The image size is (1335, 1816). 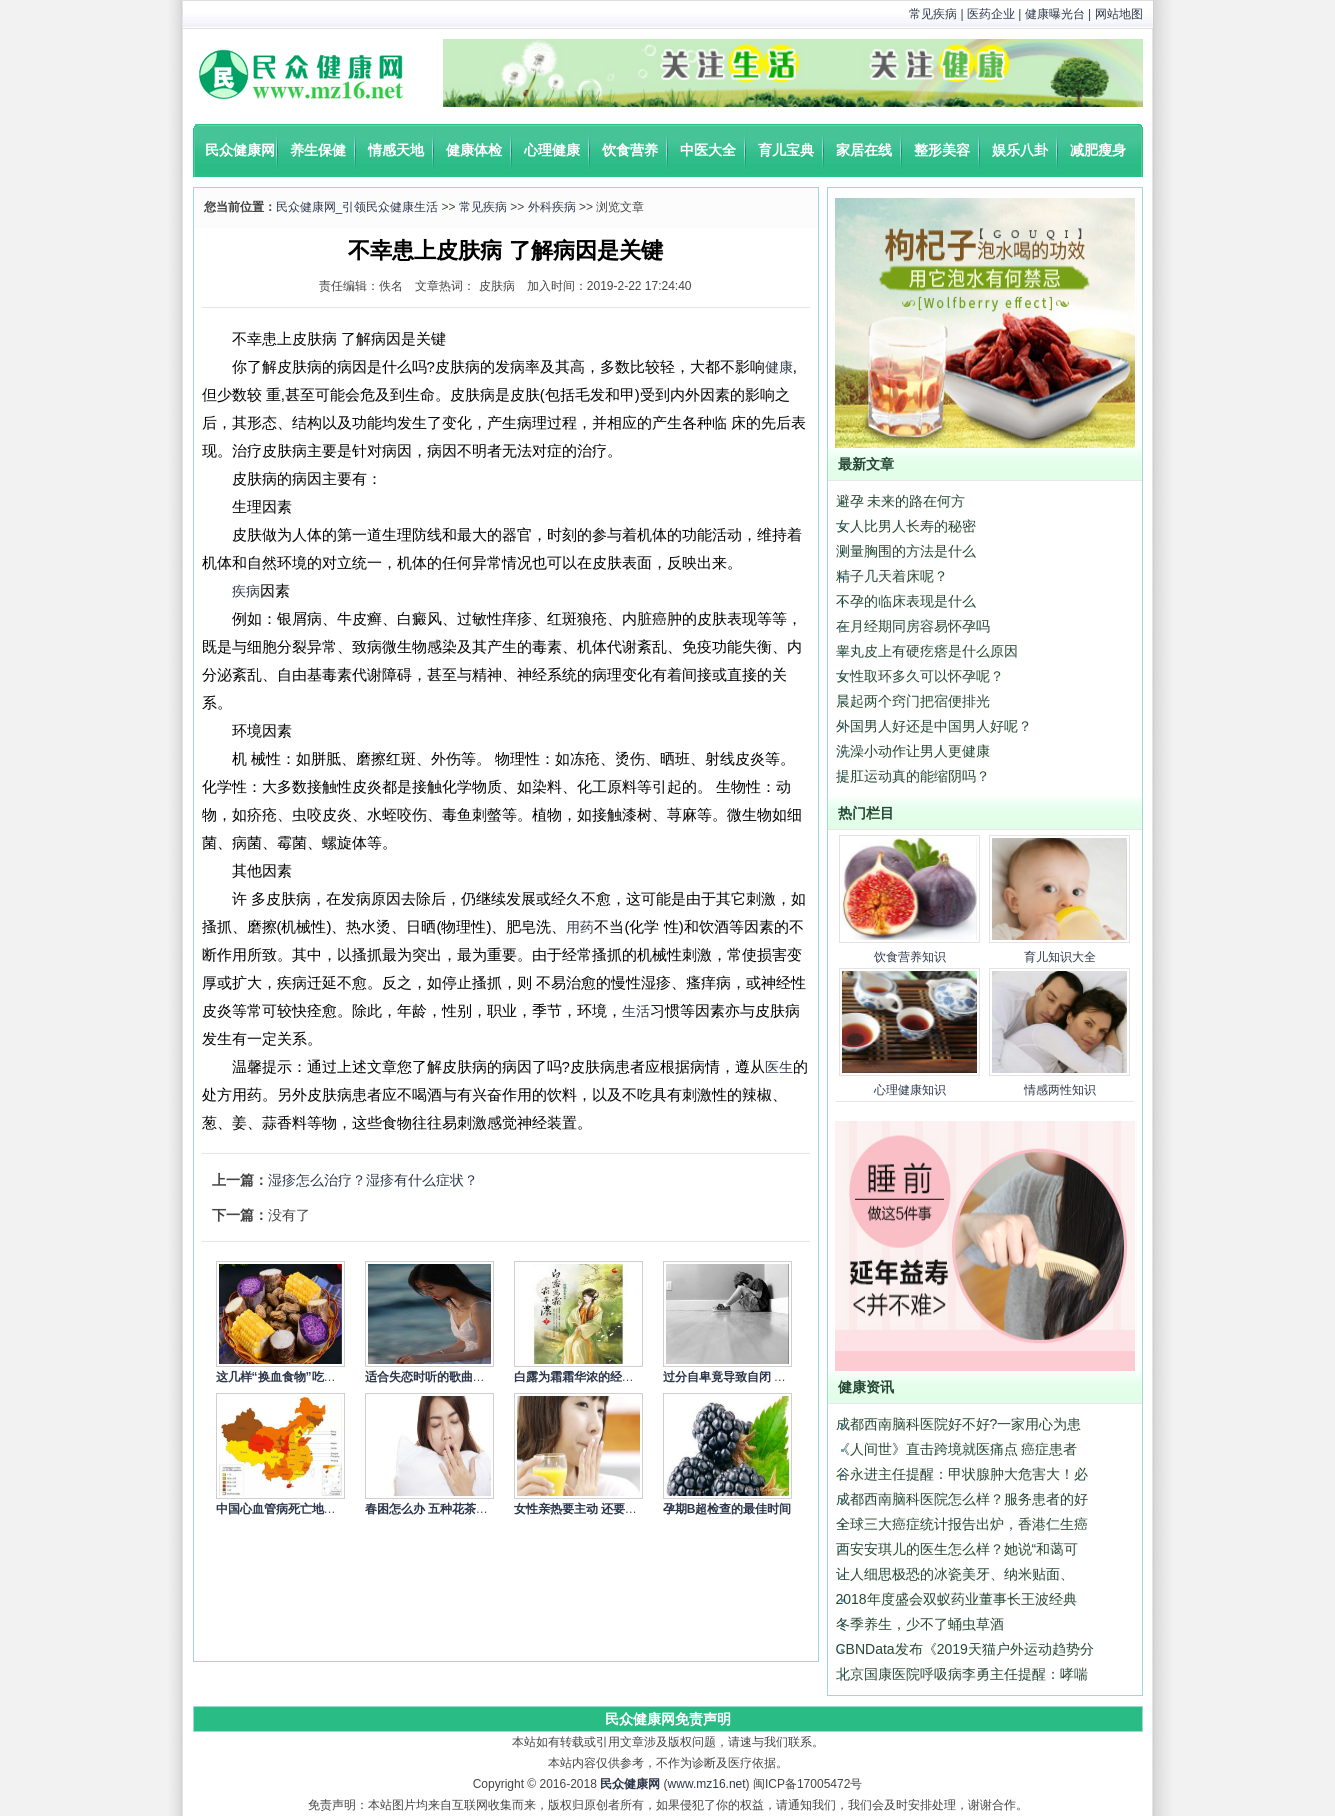 What do you see at coordinates (636, 1011) in the screenshot?
I see `生活` at bounding box center [636, 1011].